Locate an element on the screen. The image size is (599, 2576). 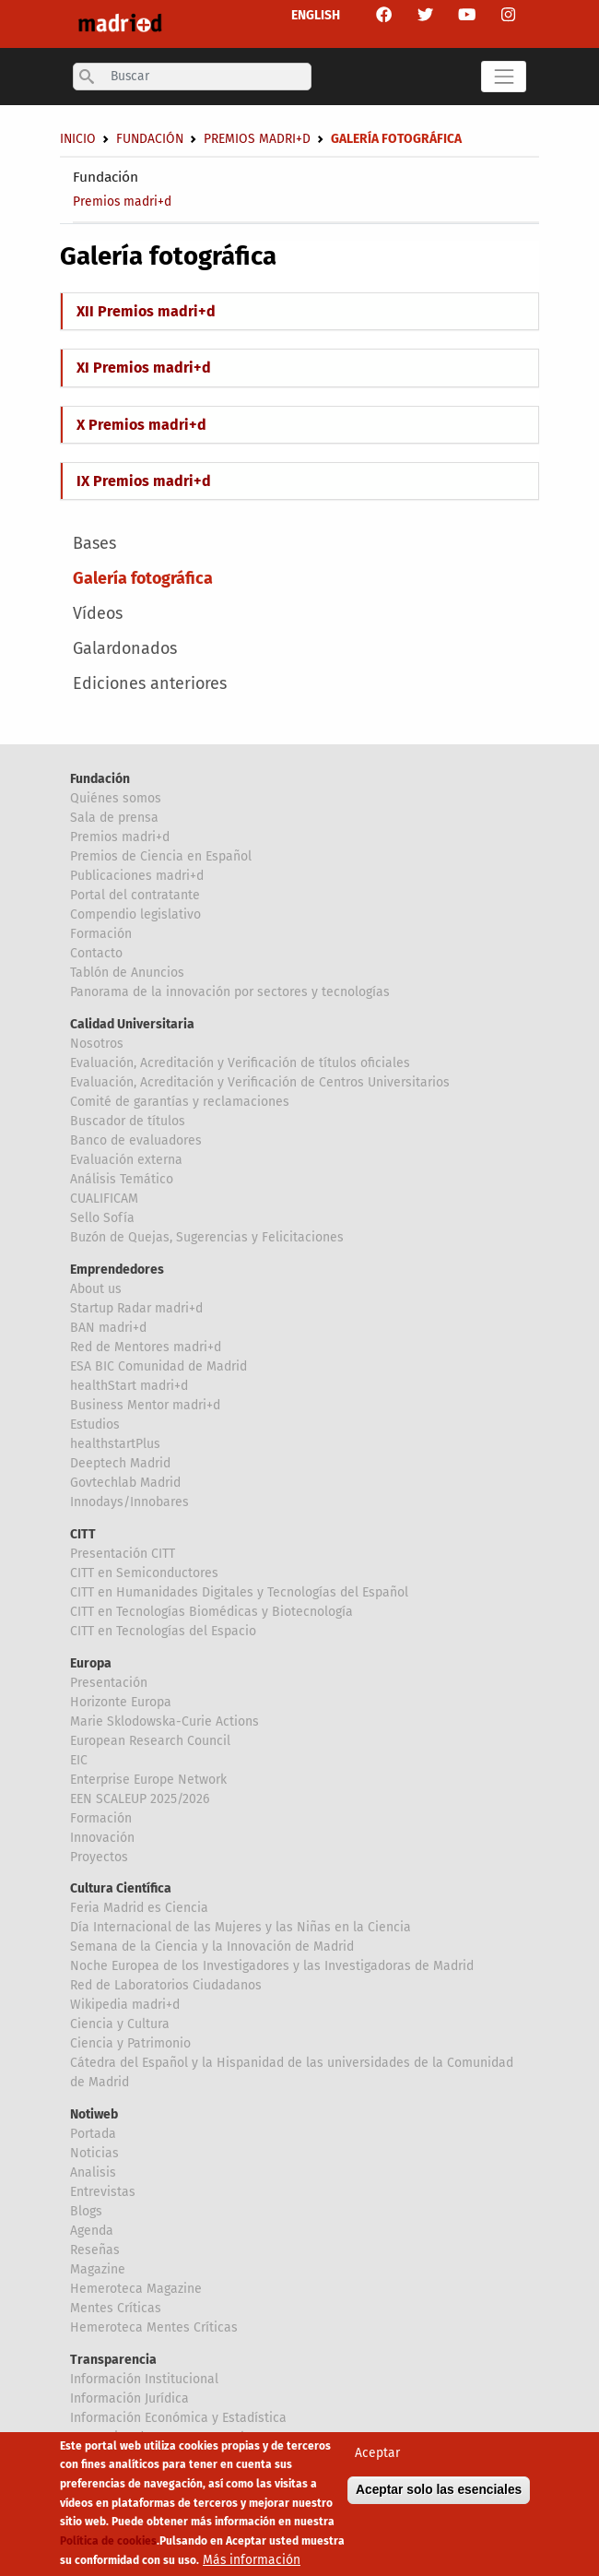
Información Institucional is located at coordinates (144, 2379).